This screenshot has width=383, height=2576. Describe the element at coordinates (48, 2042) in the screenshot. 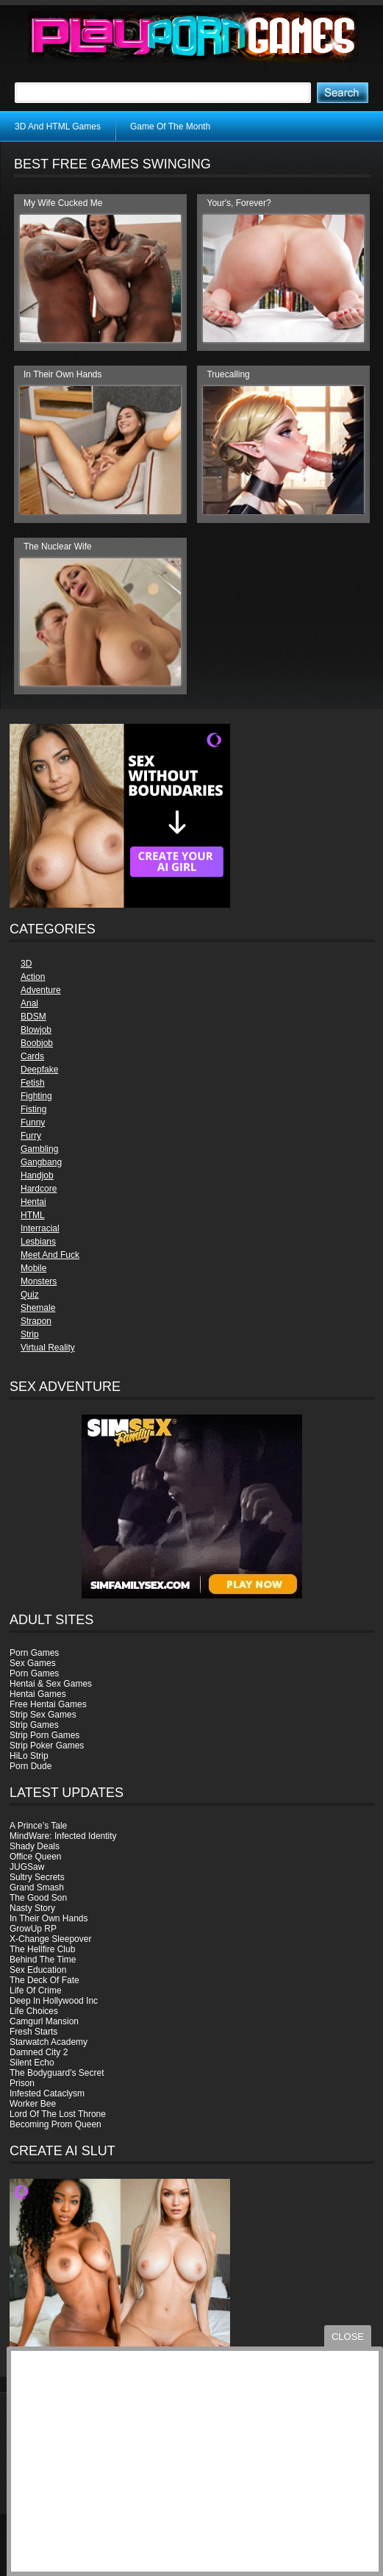

I see `Starwatch Academy` at that location.